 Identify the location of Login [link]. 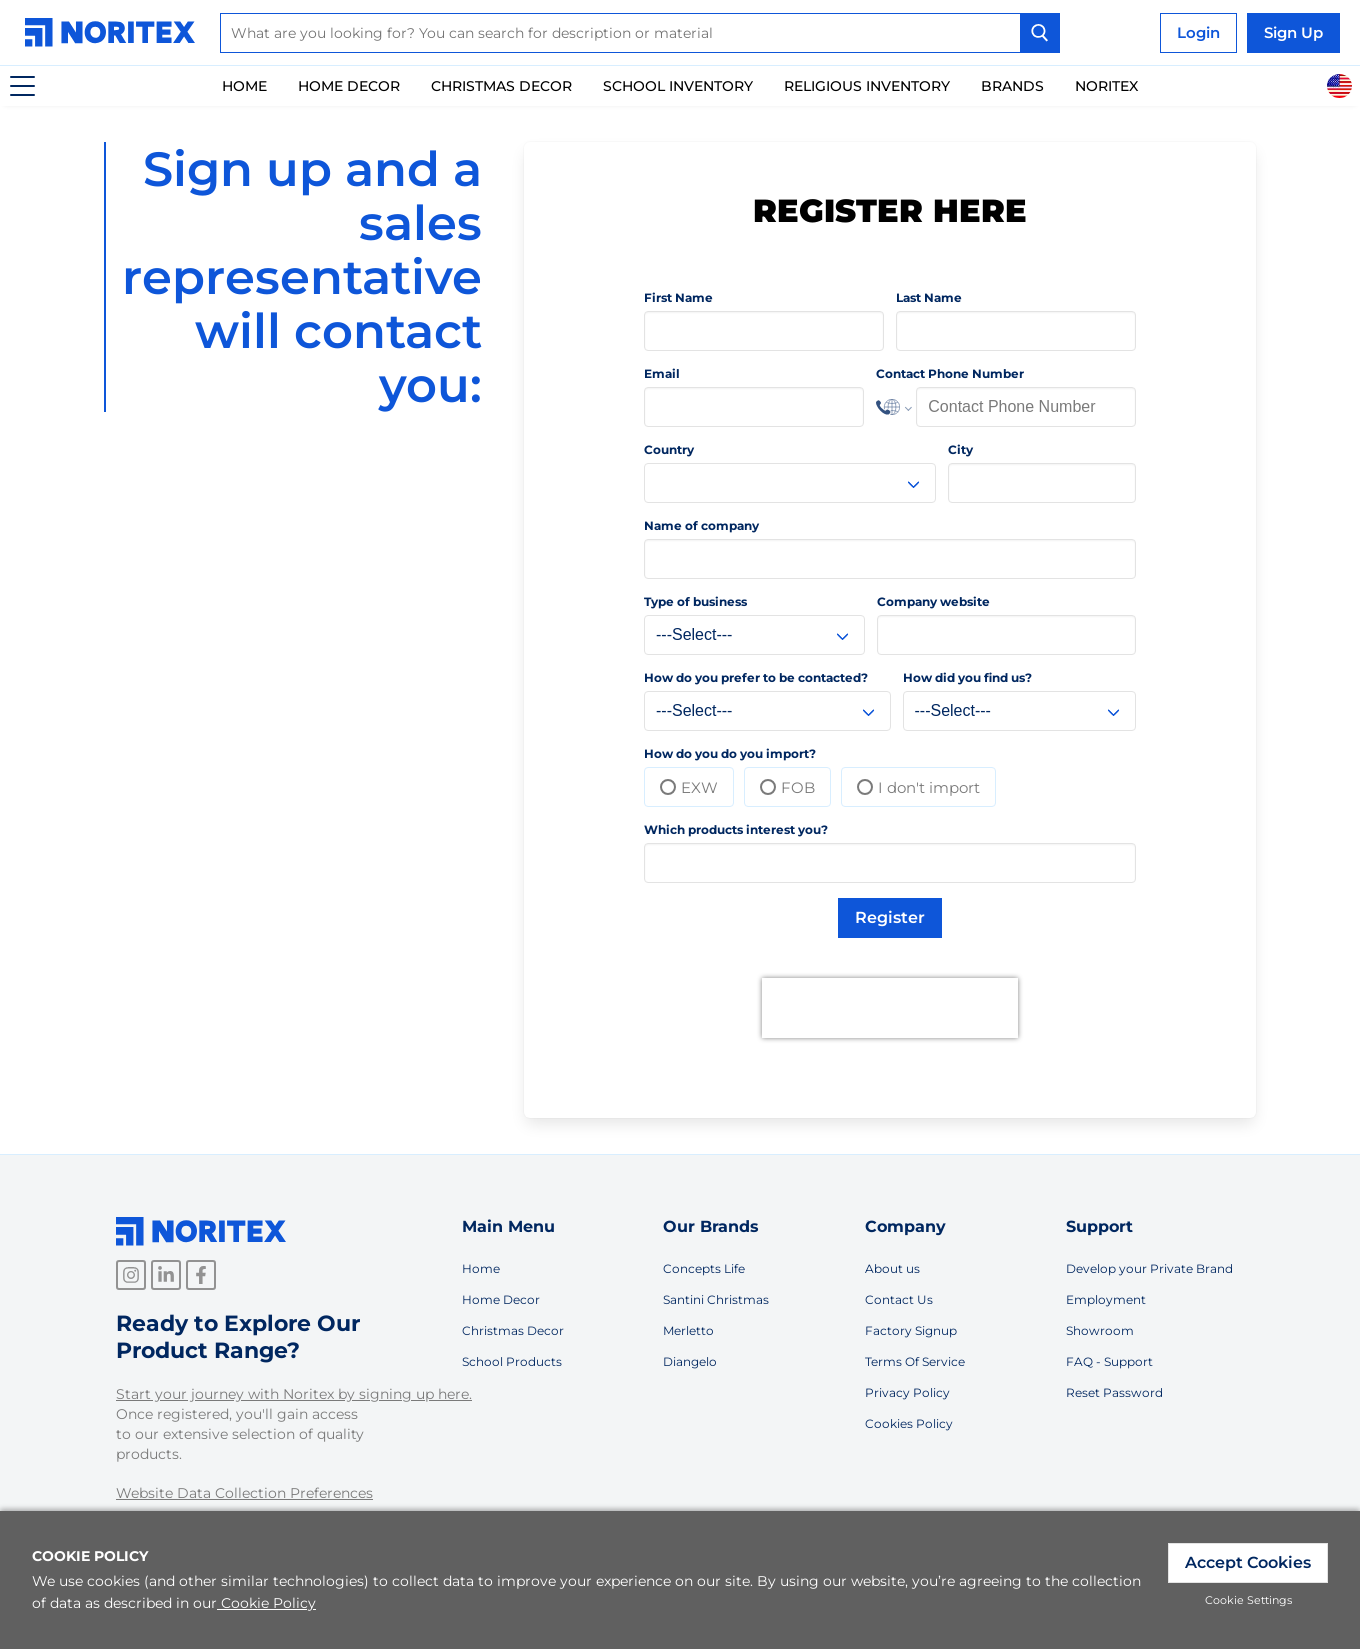
(1198, 32).